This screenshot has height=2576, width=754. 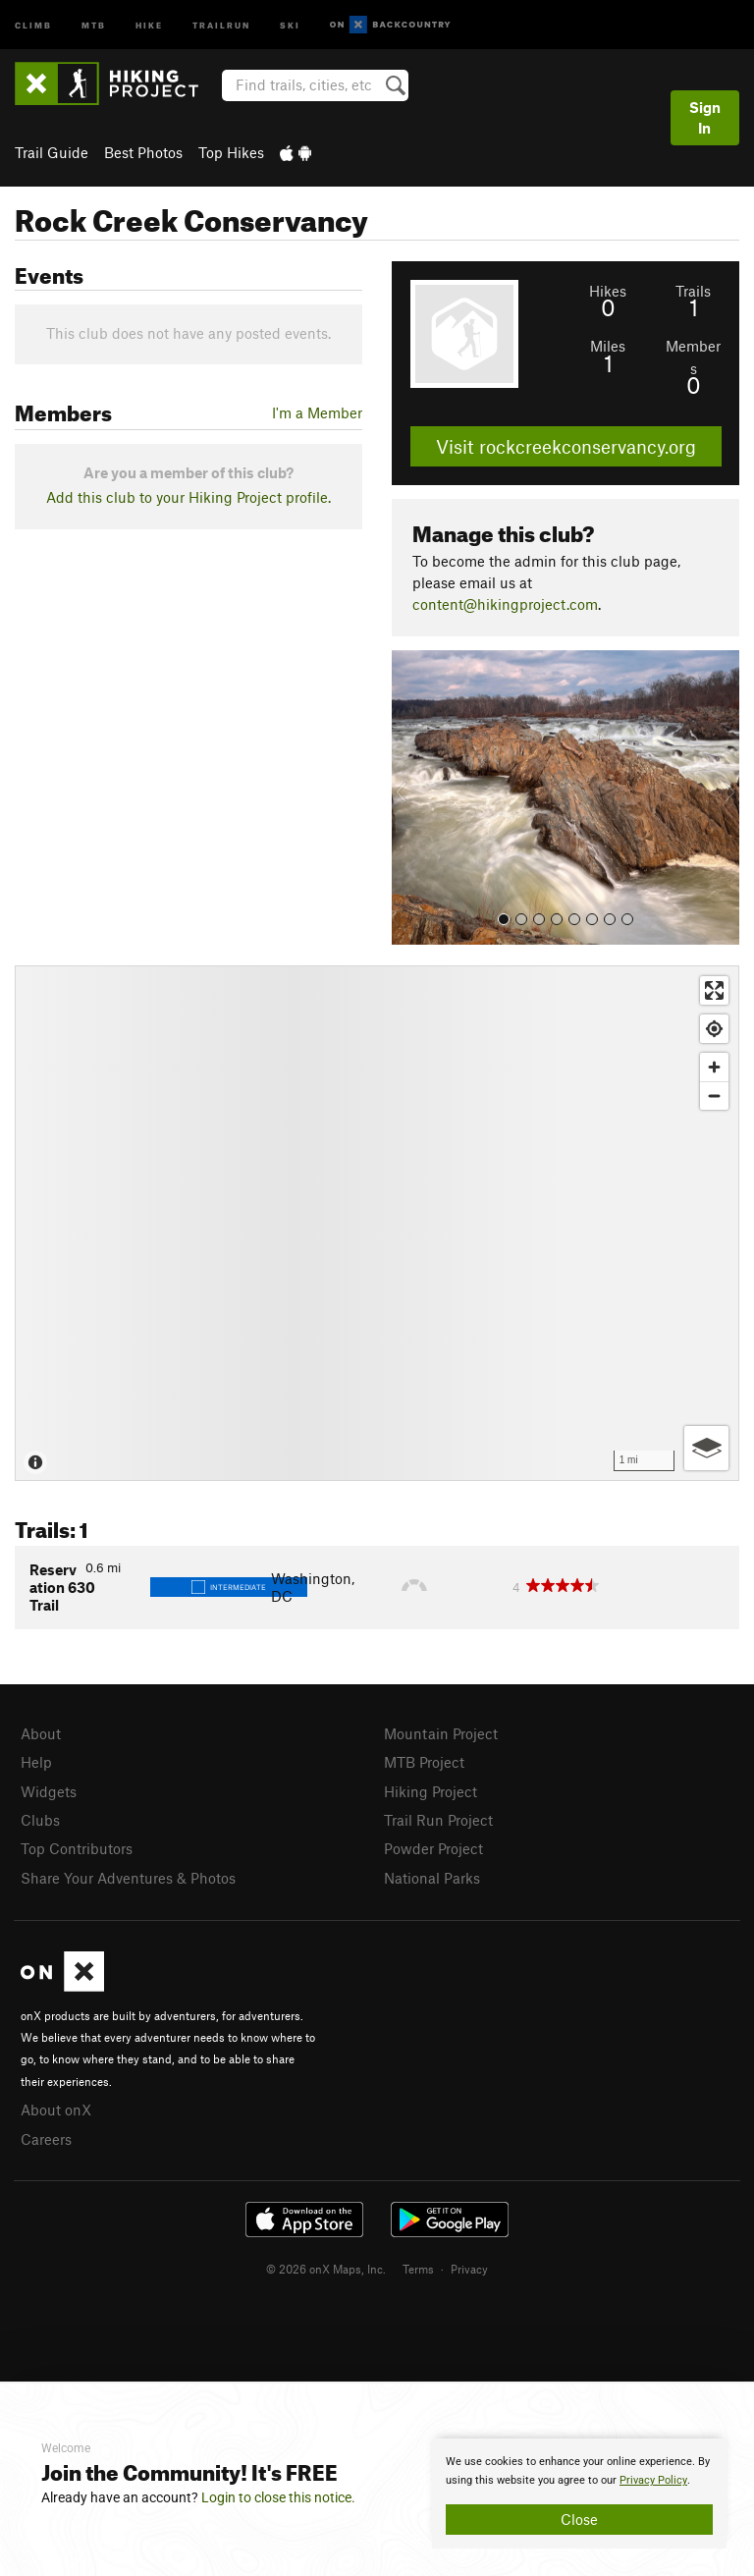 I want to click on Clubs, so click(x=40, y=1820).